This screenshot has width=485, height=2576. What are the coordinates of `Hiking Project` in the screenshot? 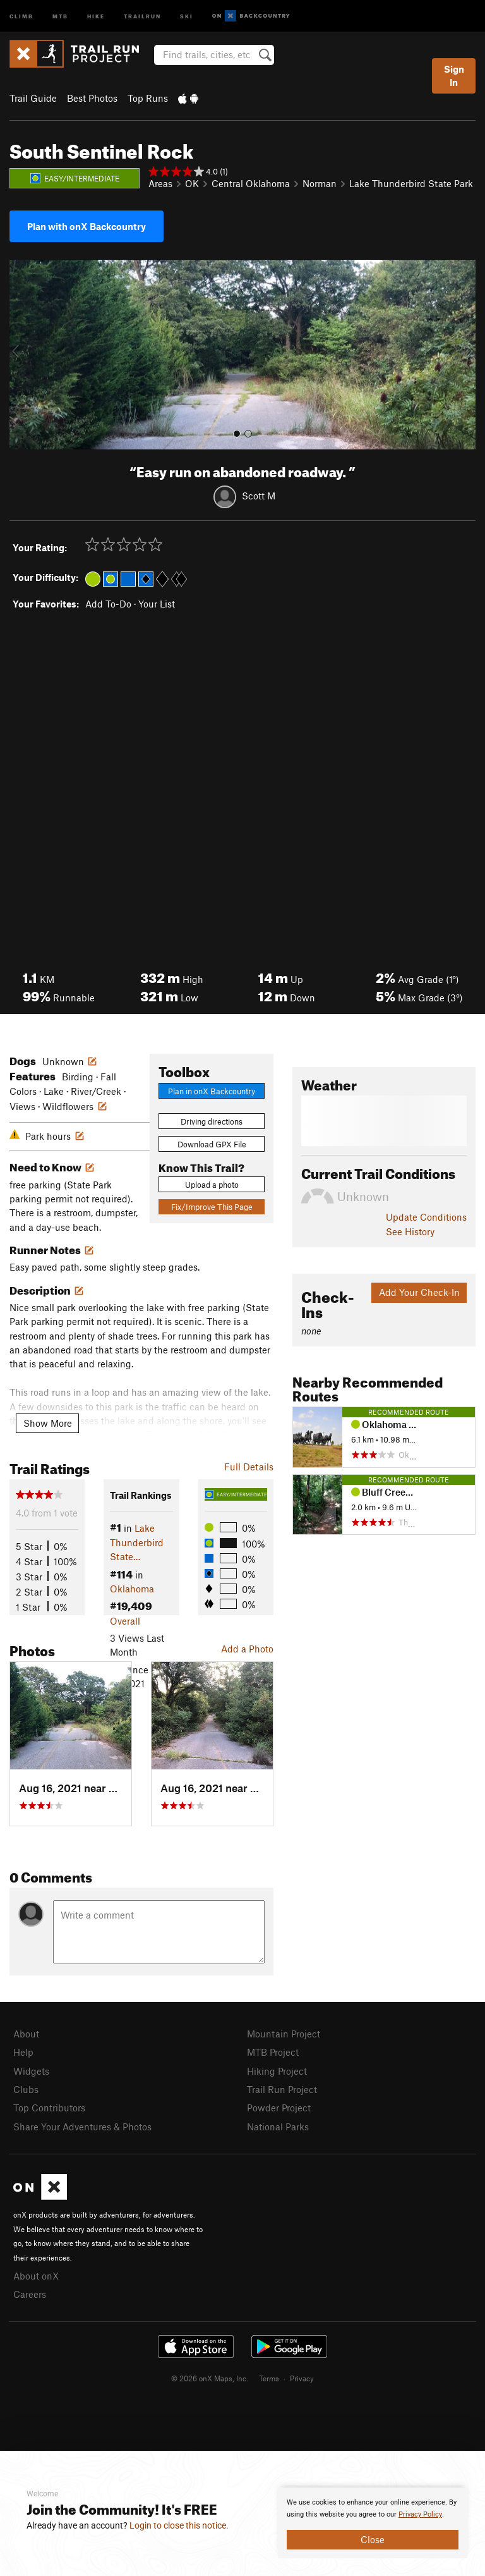 It's located at (277, 2071).